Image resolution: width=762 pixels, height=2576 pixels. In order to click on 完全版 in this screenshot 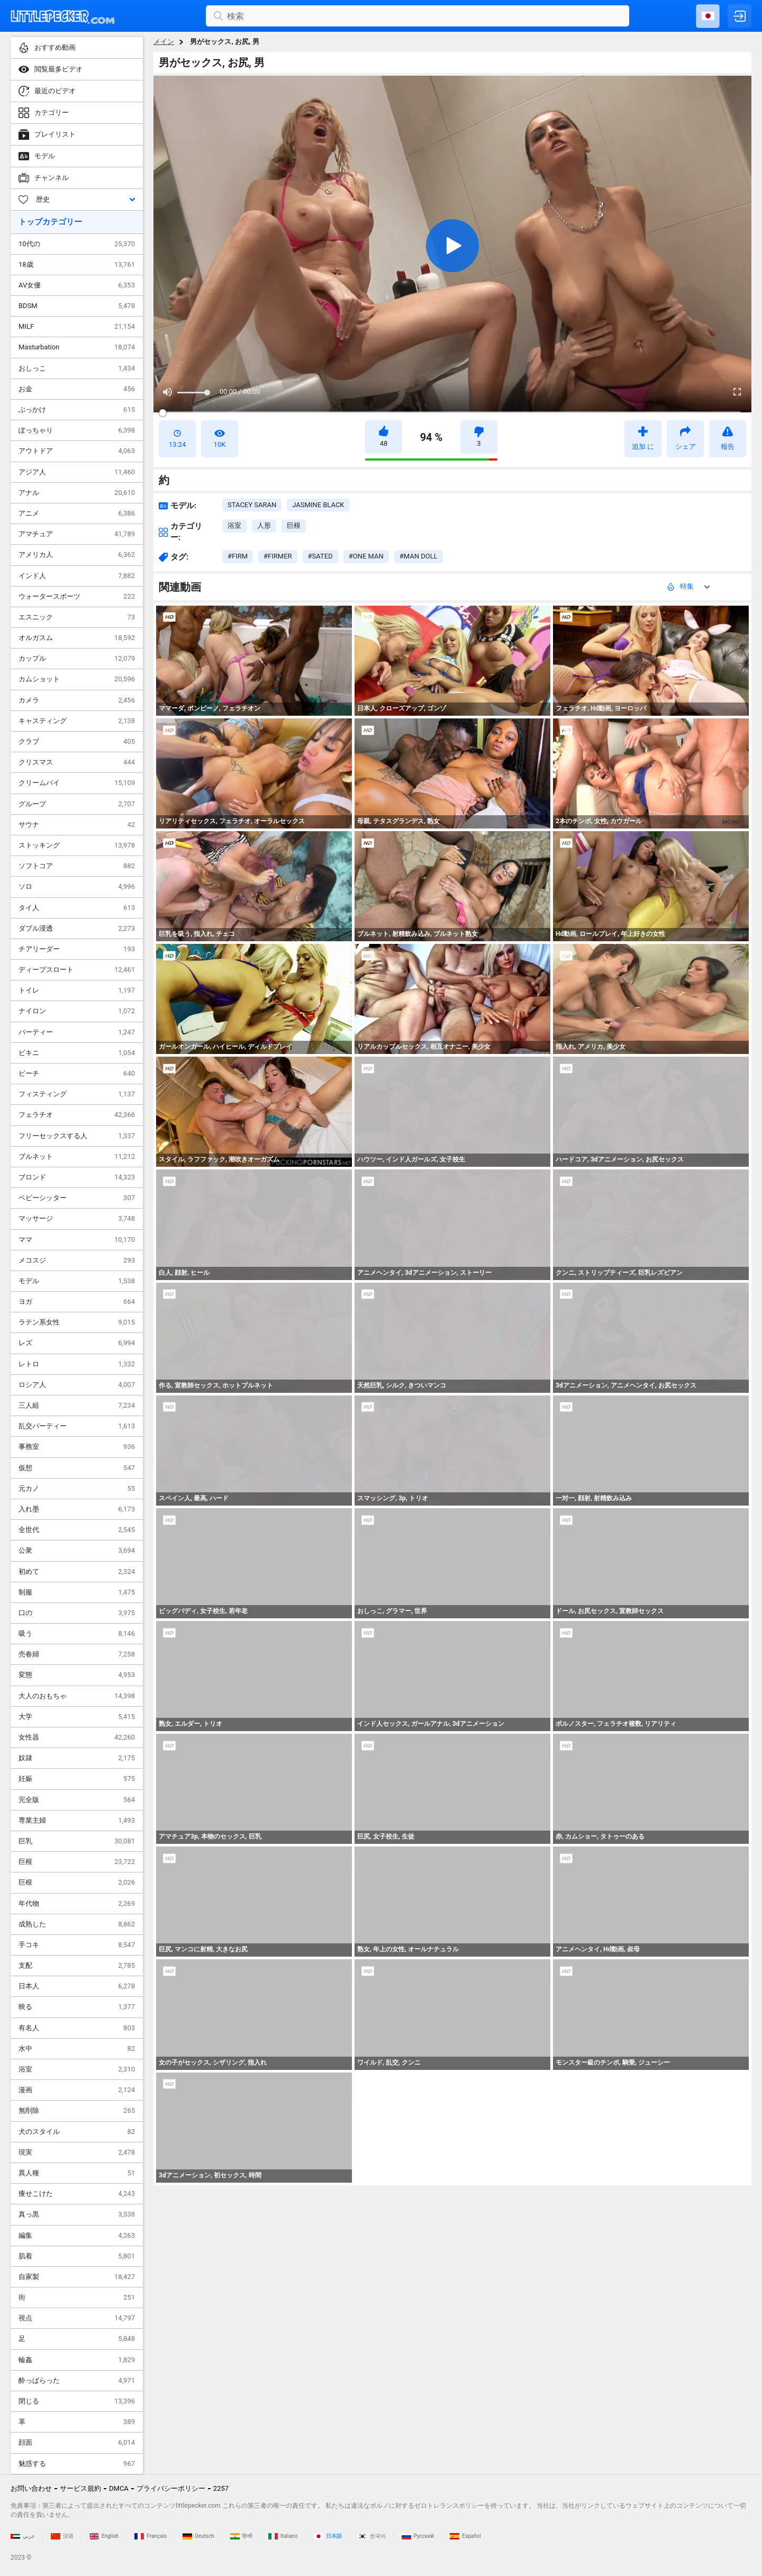, I will do `click(77, 1800)`.